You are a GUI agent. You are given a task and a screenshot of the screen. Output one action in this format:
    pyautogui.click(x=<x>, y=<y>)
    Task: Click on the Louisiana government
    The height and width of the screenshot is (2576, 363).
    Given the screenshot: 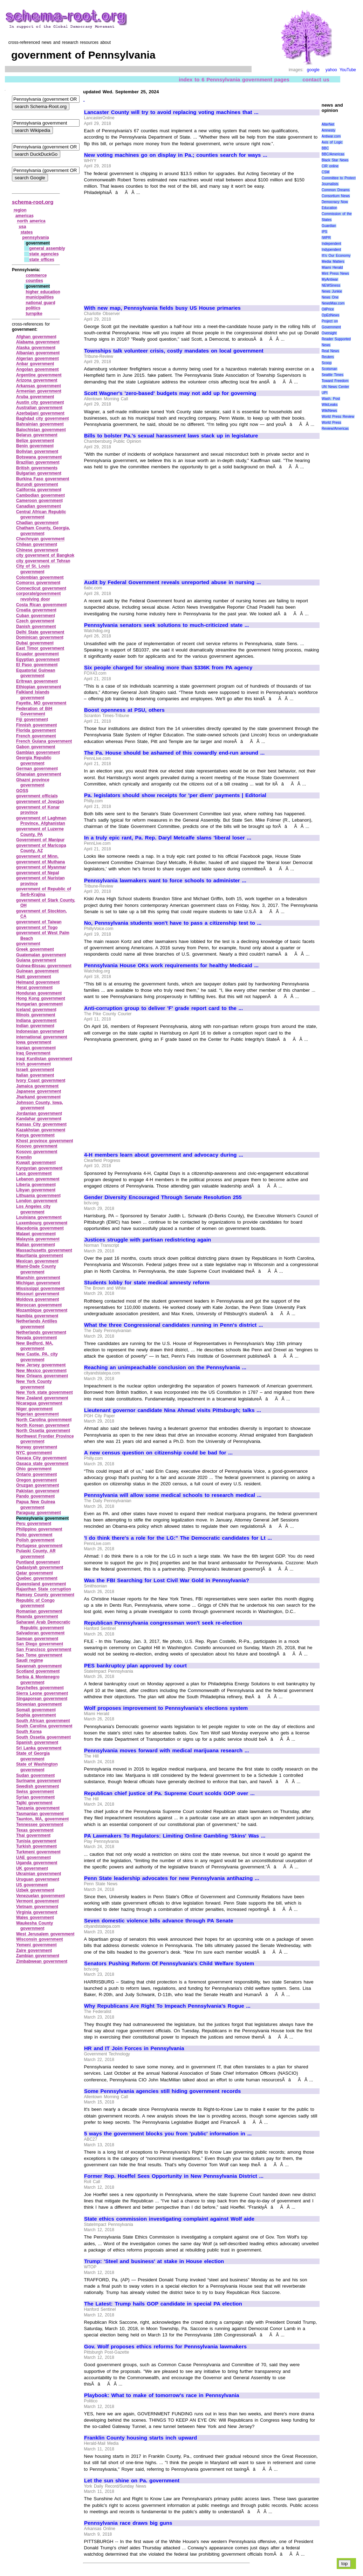 What is the action you would take?
    pyautogui.click(x=39, y=1217)
    